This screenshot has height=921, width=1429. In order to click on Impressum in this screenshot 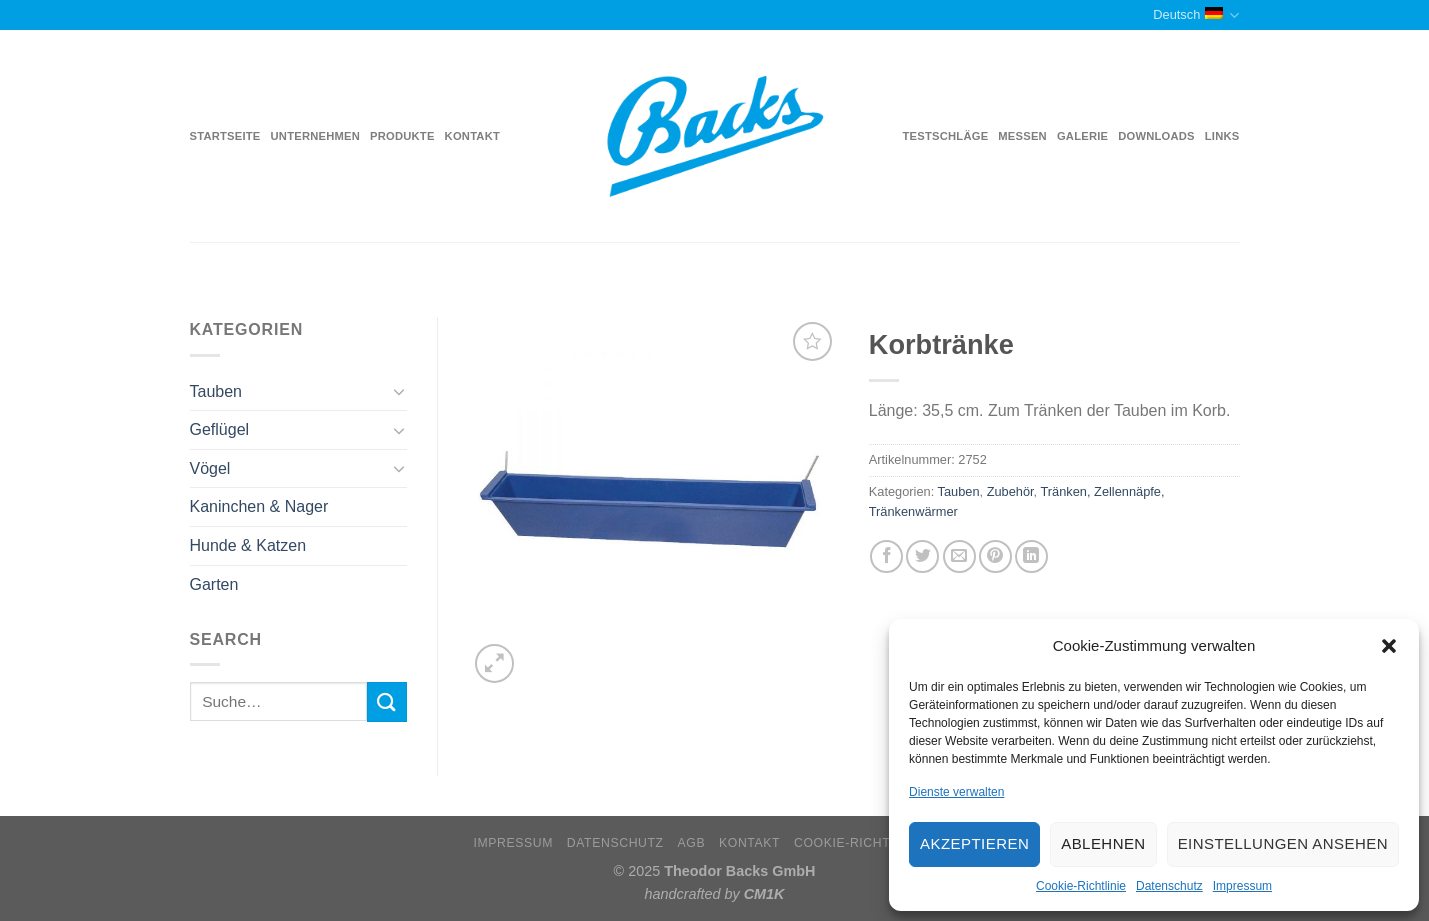, I will do `click(1242, 886)`.